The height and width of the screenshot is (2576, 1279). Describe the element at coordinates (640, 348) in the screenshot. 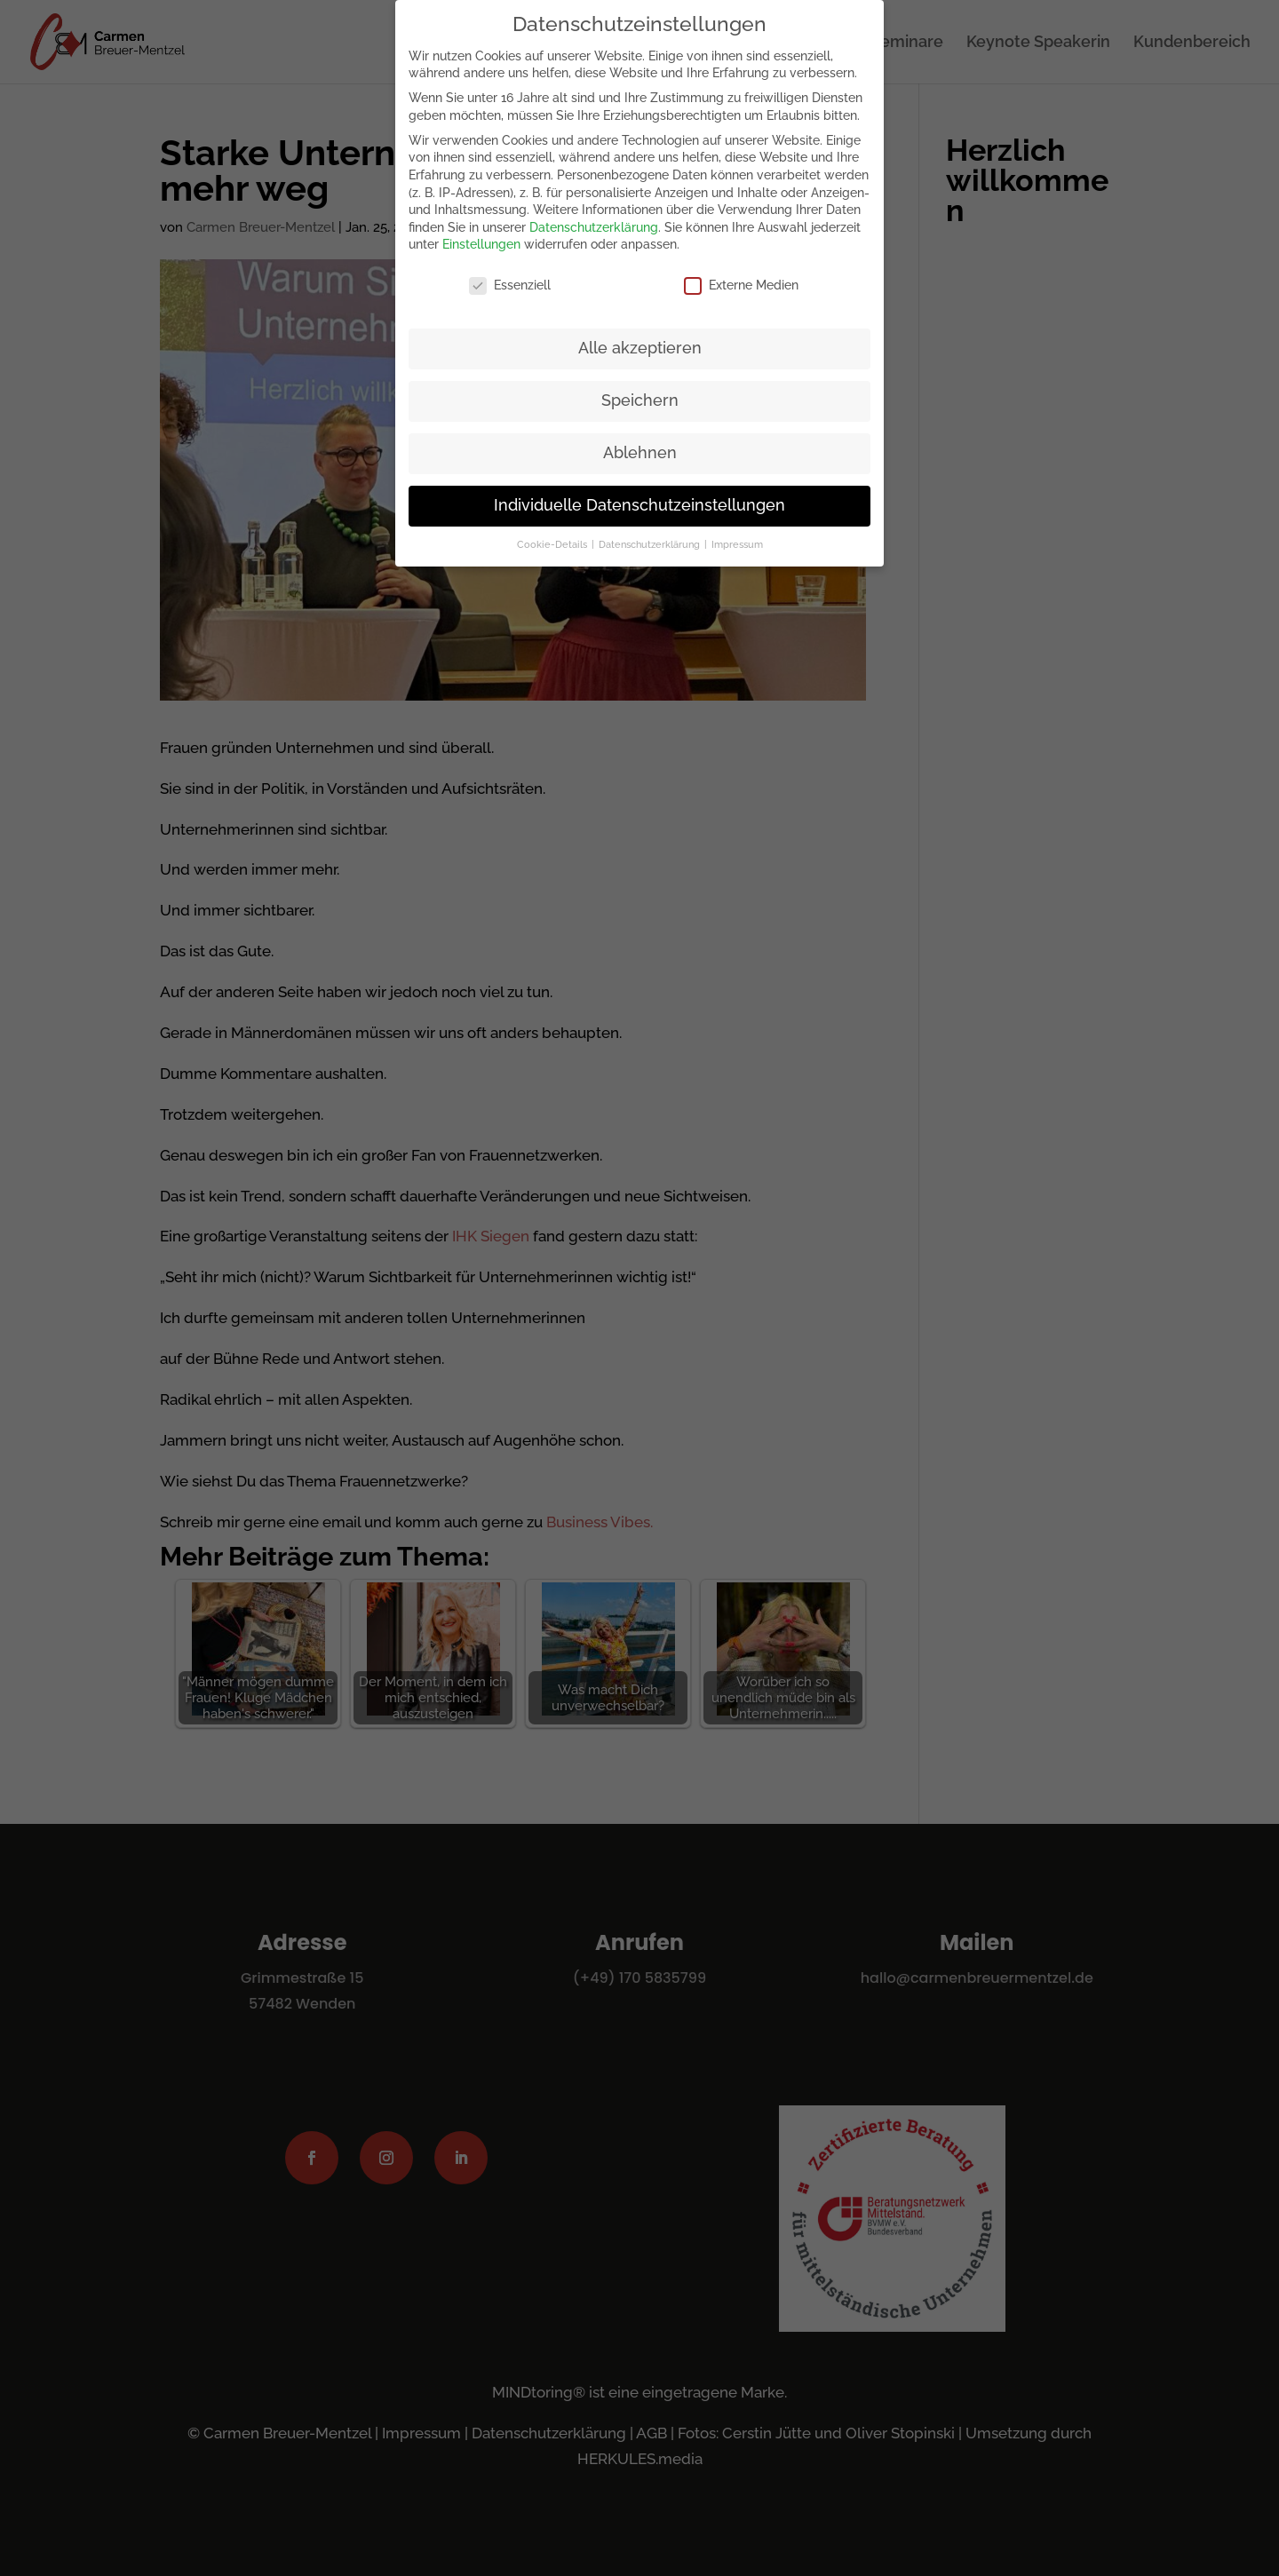

I see `Alle akzeptieren [button]` at that location.